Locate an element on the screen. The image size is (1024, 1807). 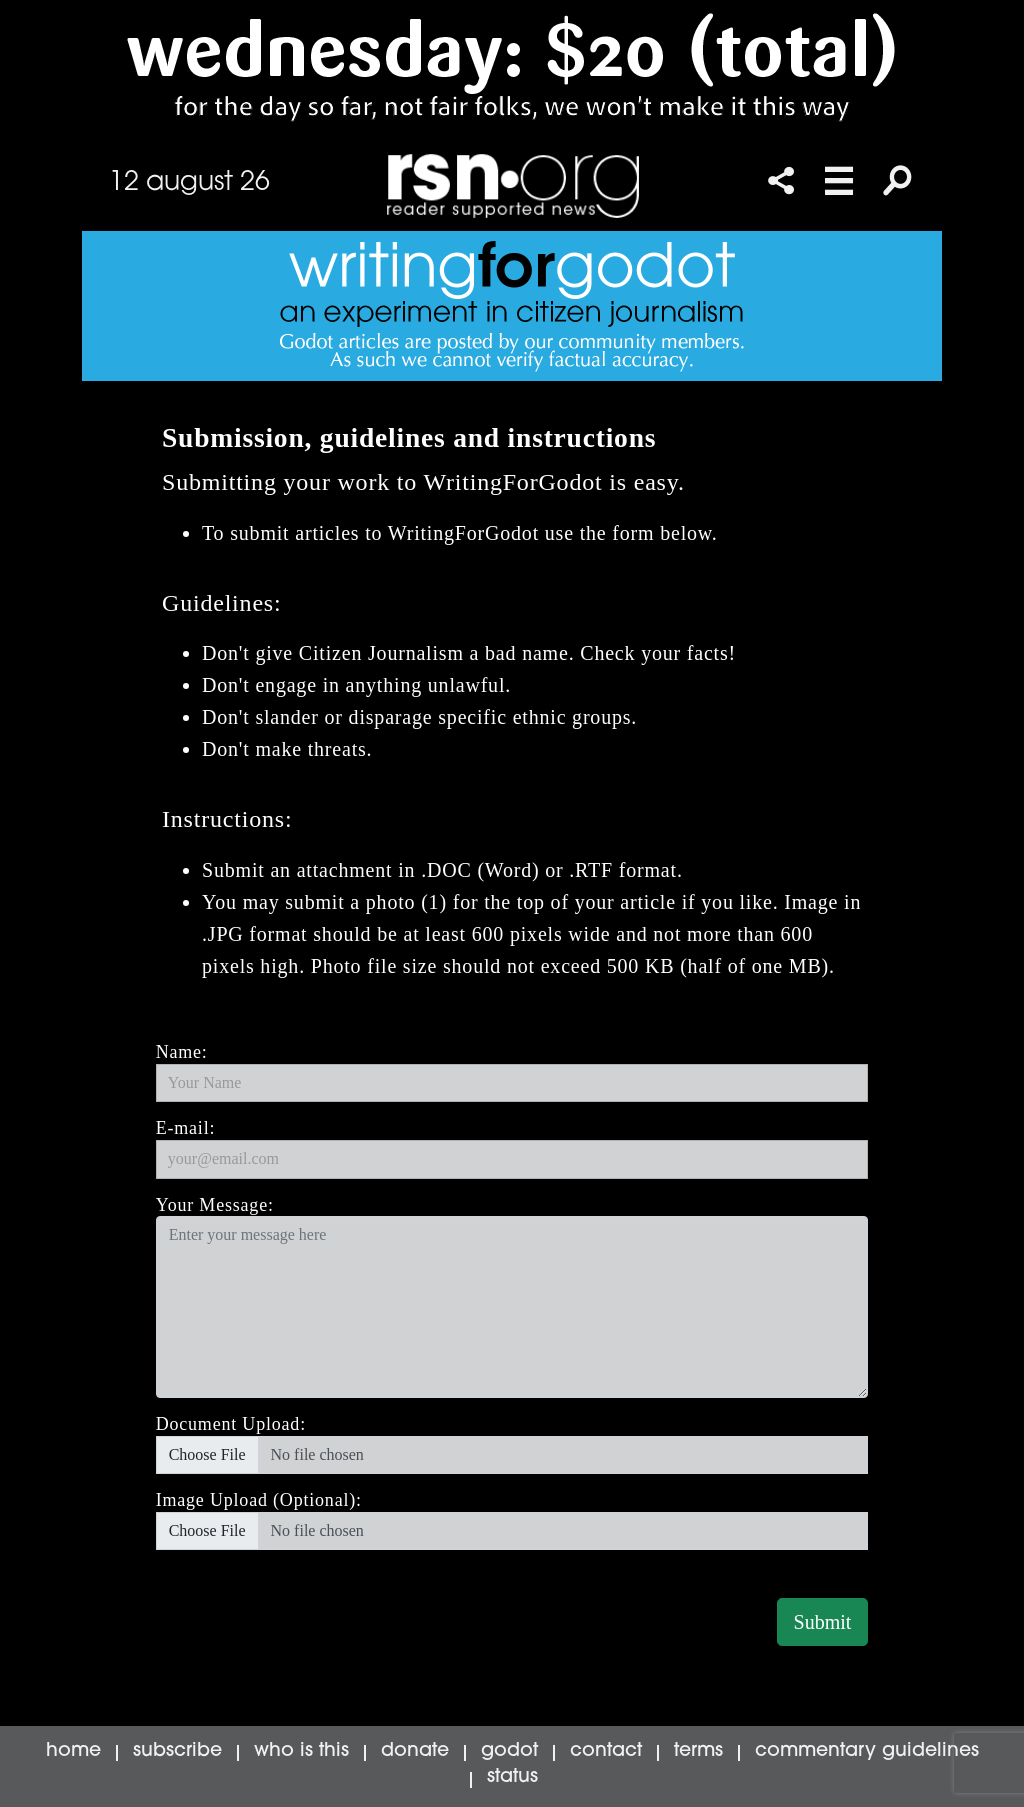
Submit is located at coordinates (823, 1622).